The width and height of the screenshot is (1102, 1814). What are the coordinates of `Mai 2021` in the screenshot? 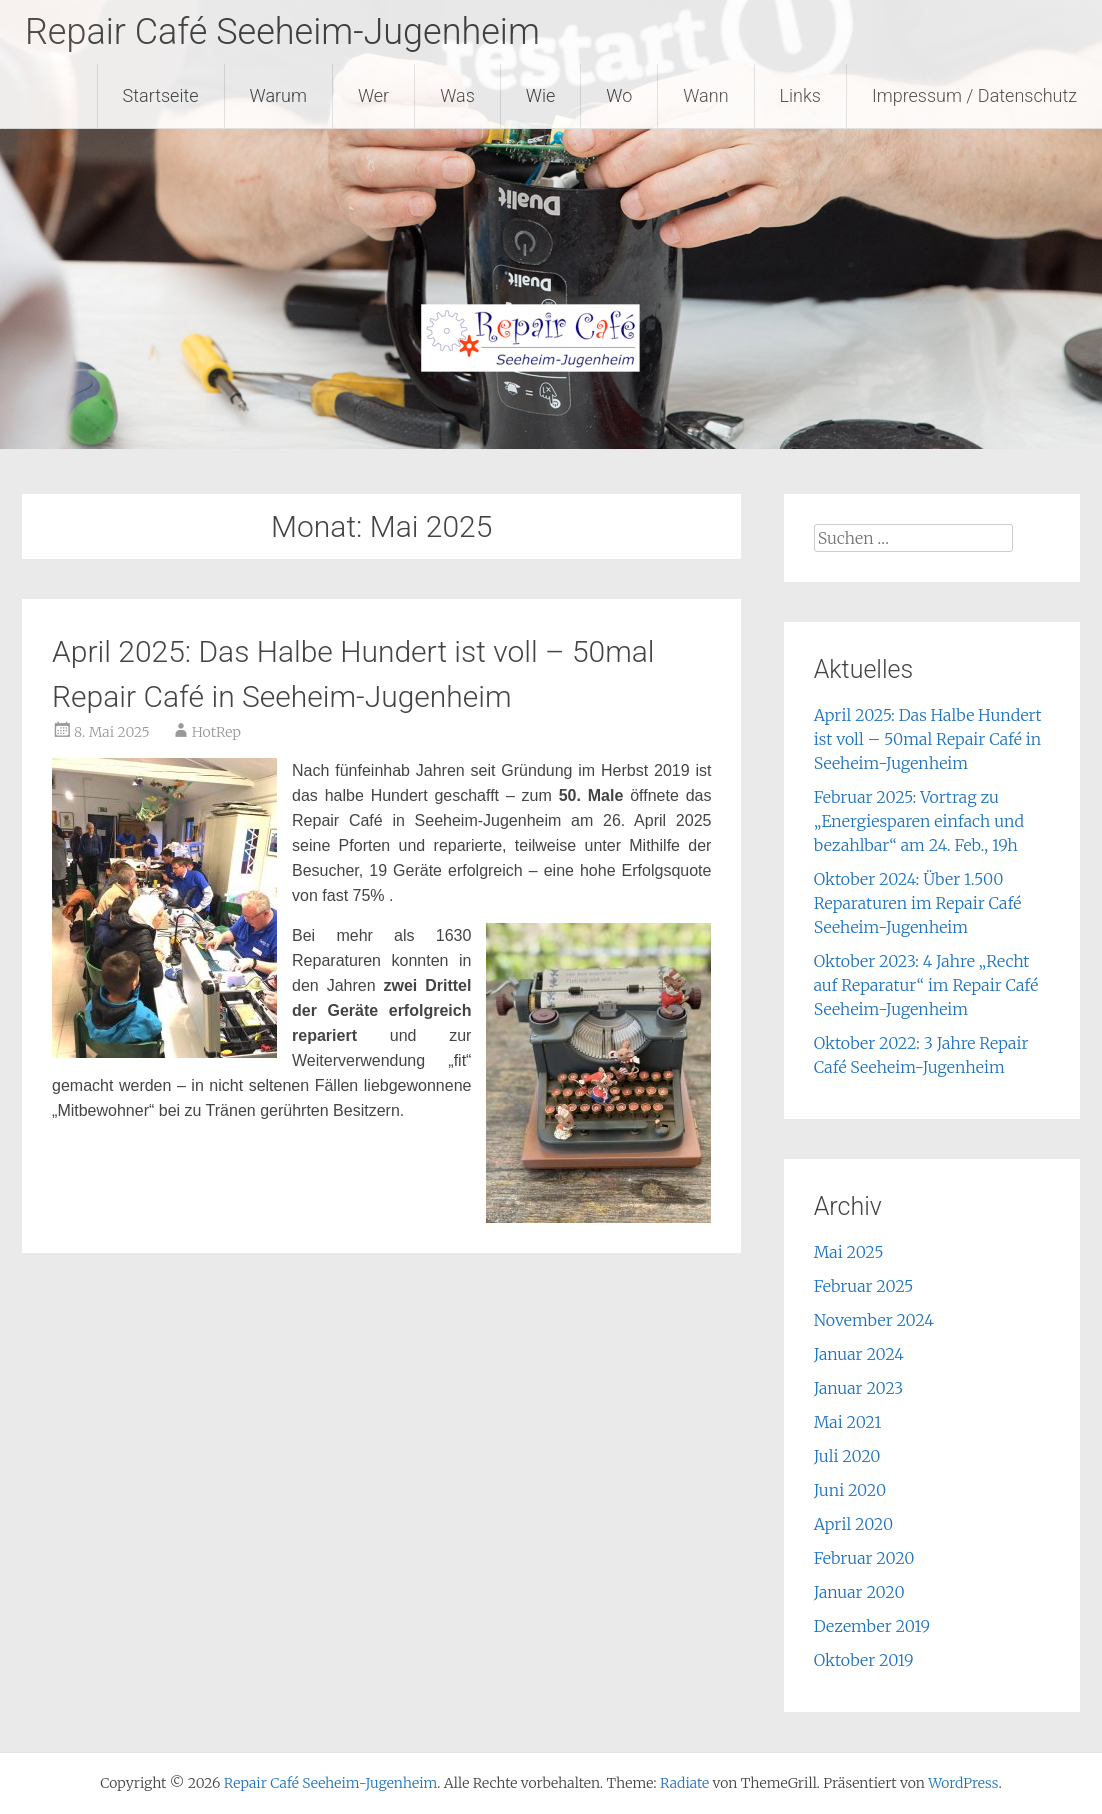 It's located at (848, 1422).